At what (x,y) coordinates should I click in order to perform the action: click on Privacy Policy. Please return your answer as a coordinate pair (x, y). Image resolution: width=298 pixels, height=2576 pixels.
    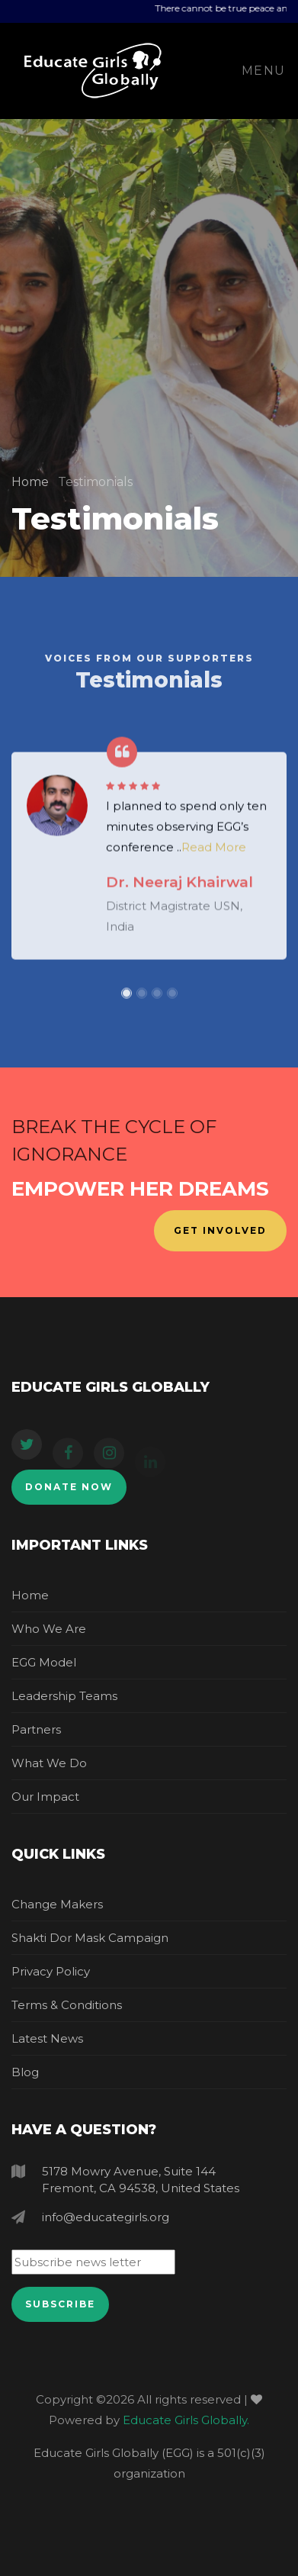
    Looking at the image, I should click on (50, 1971).